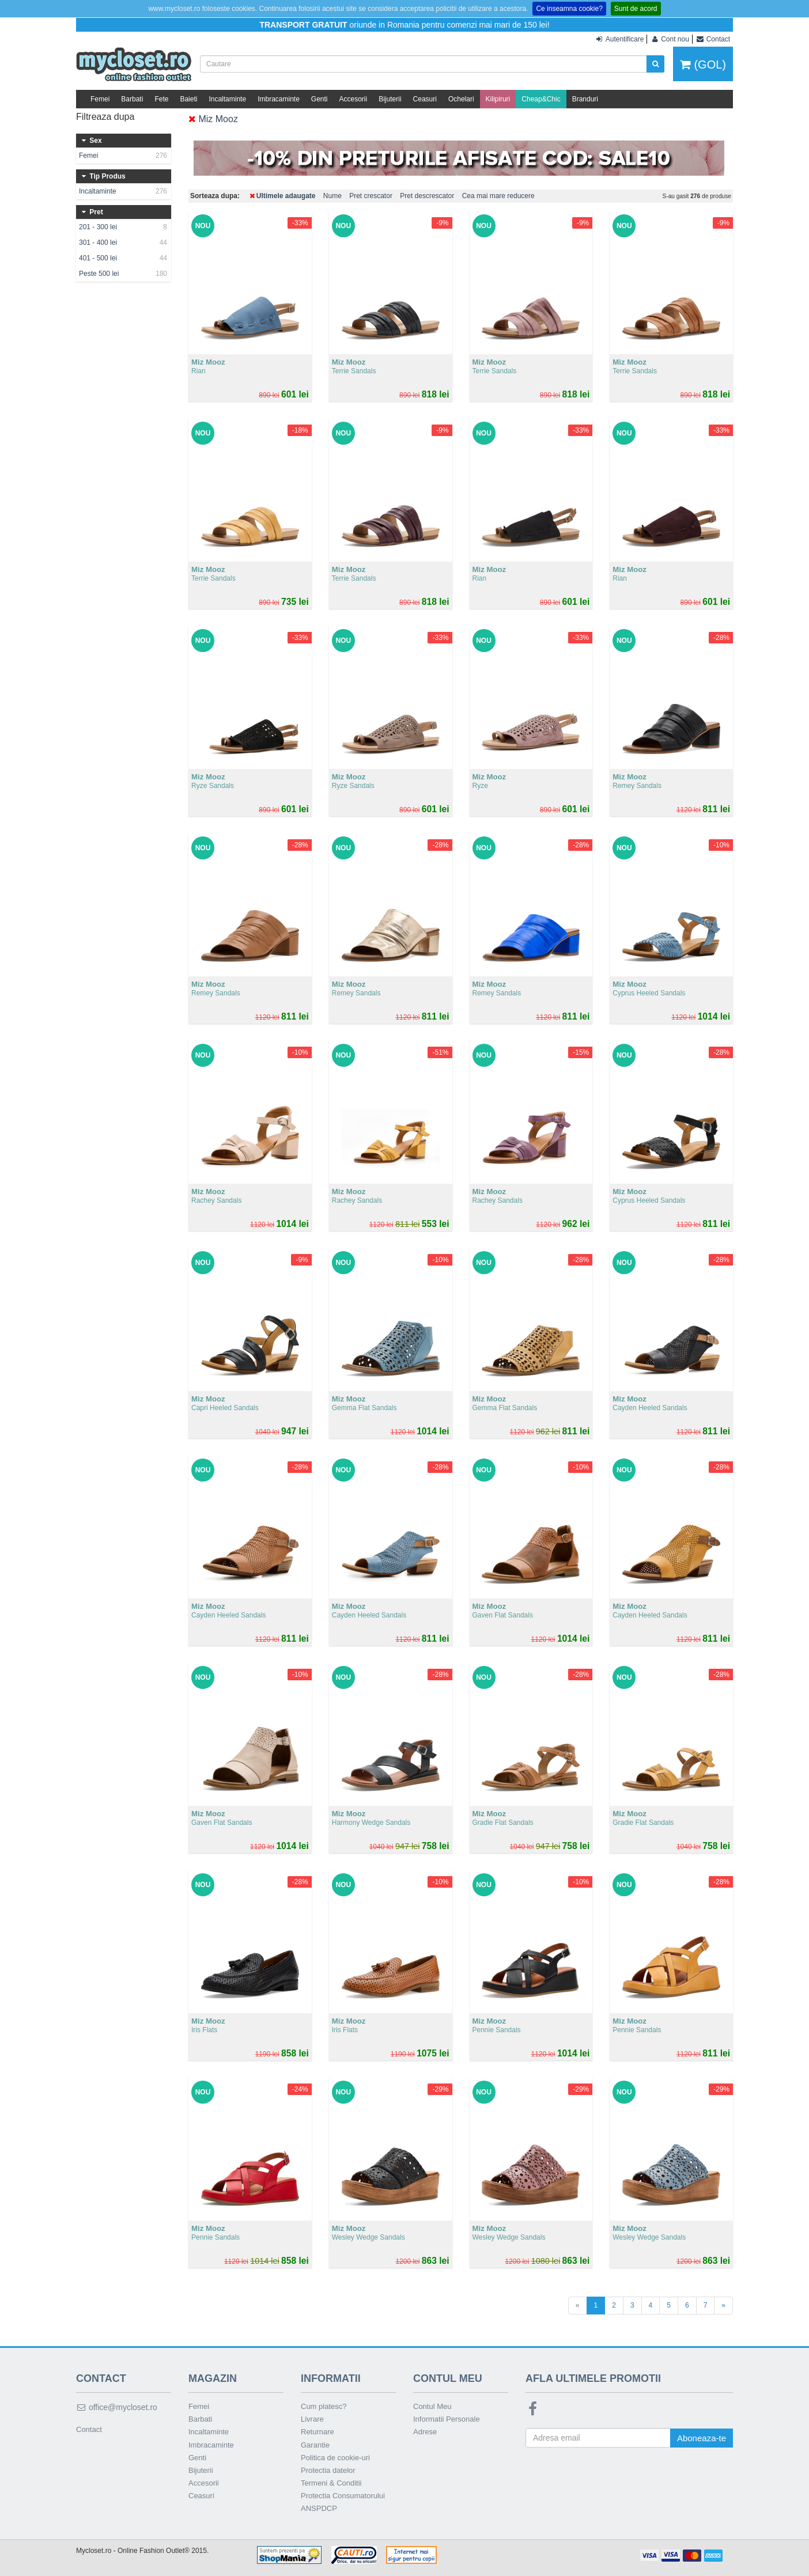 The image size is (809, 2576). What do you see at coordinates (353, 99) in the screenshot?
I see `Accesorii` at bounding box center [353, 99].